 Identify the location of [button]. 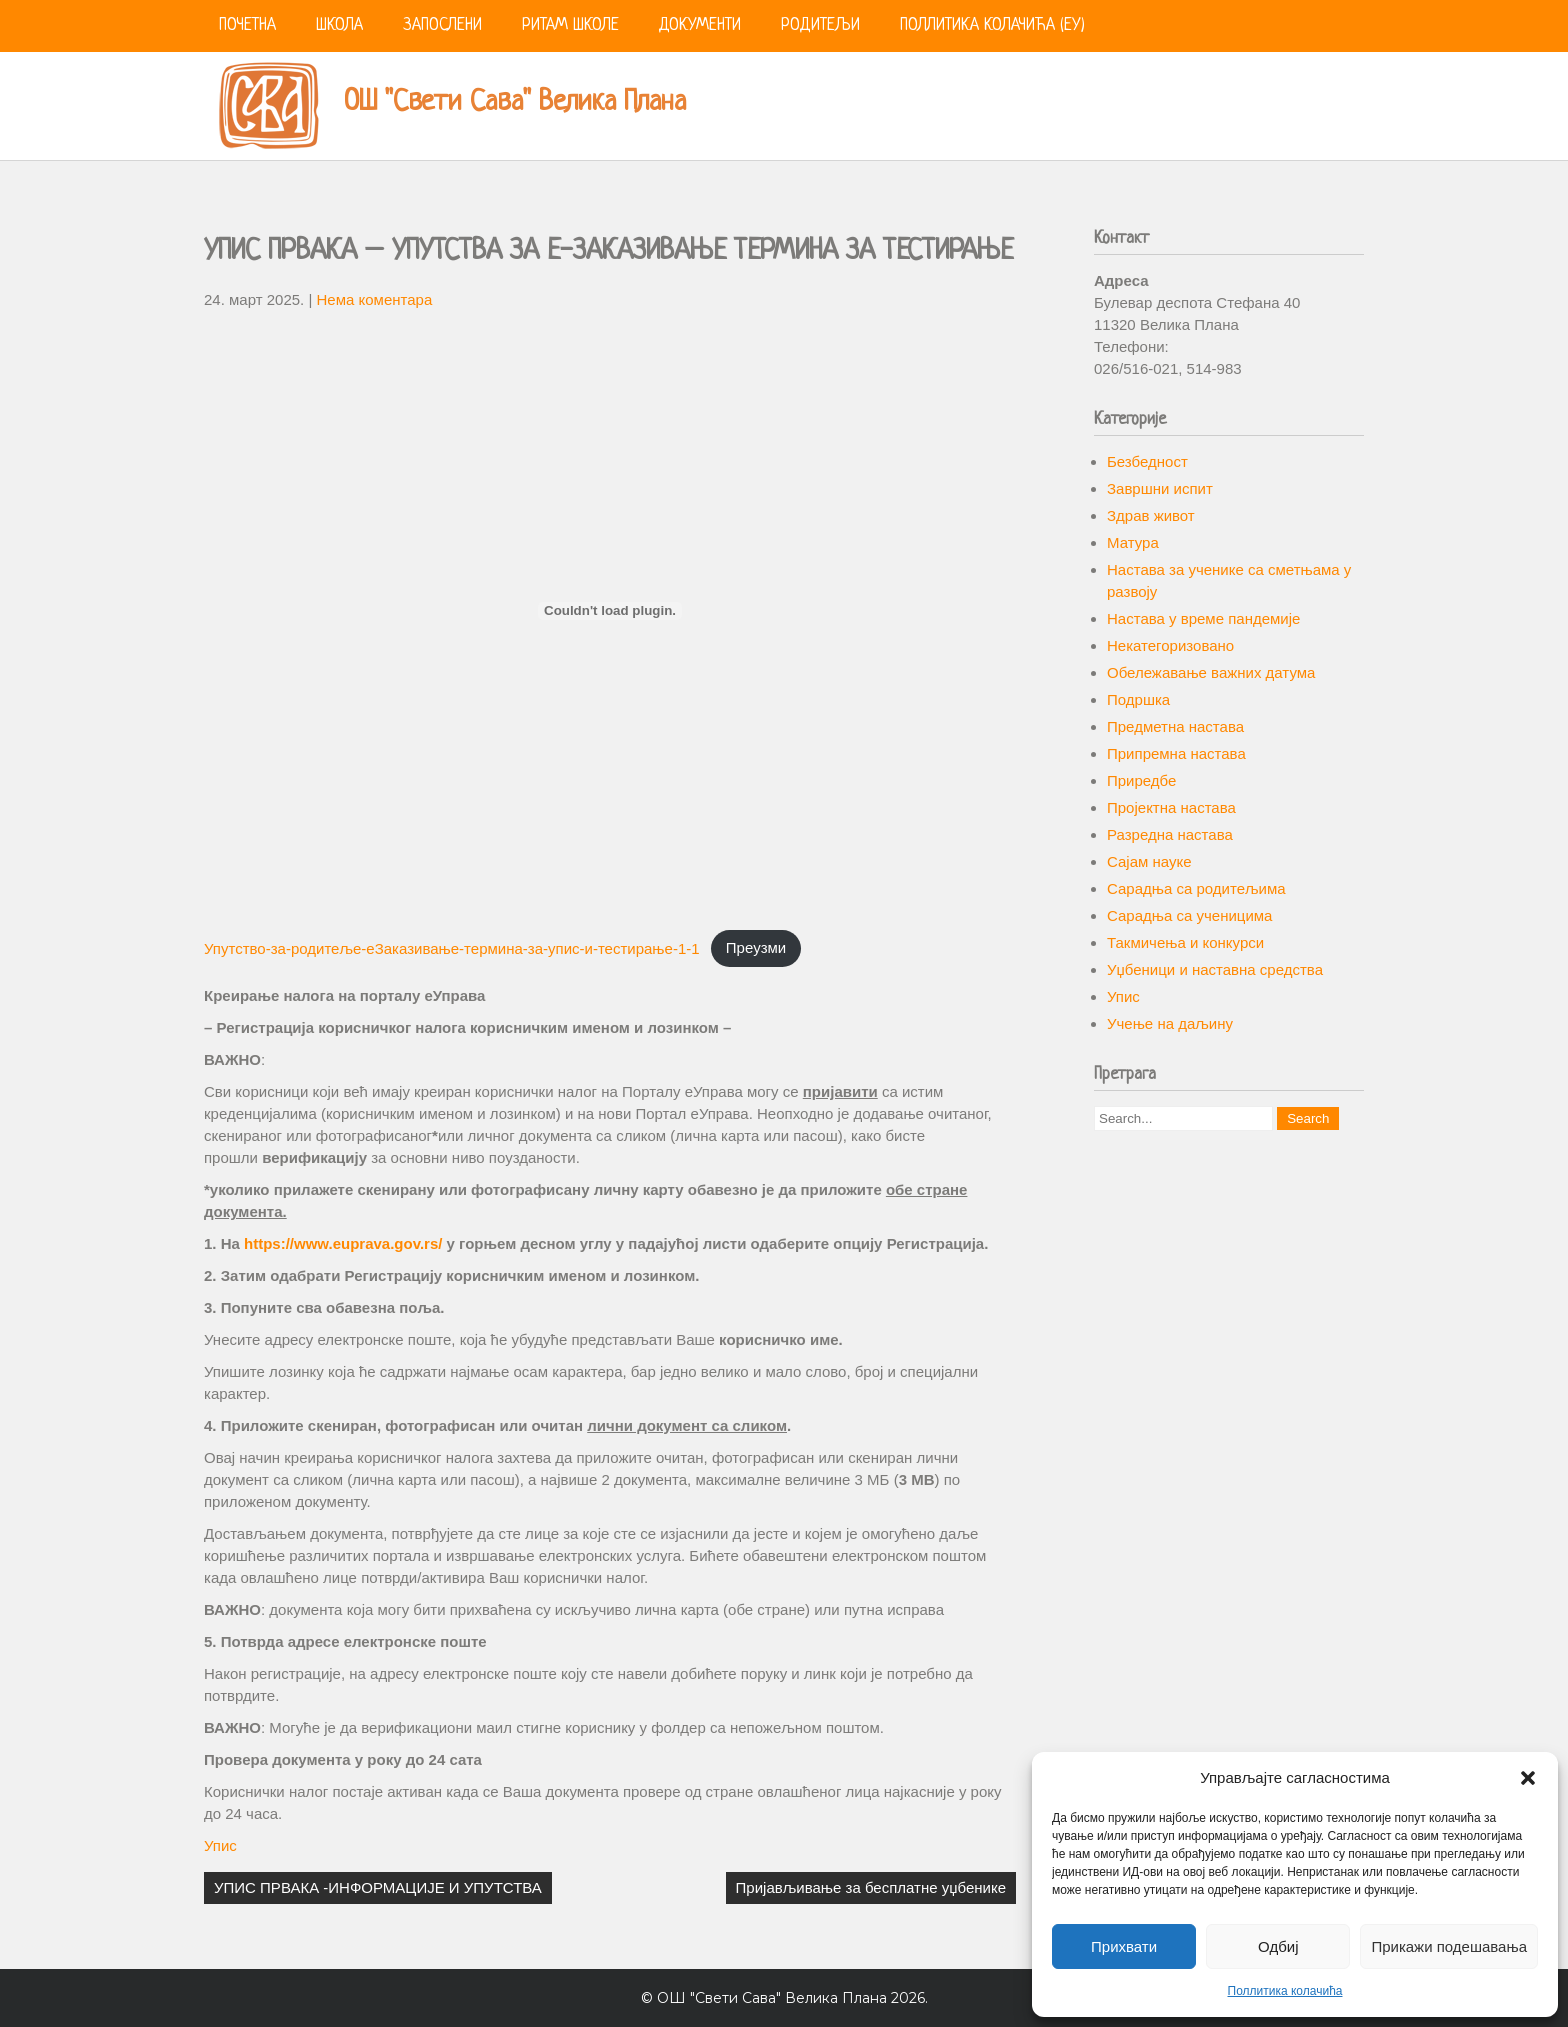
(1528, 1778).